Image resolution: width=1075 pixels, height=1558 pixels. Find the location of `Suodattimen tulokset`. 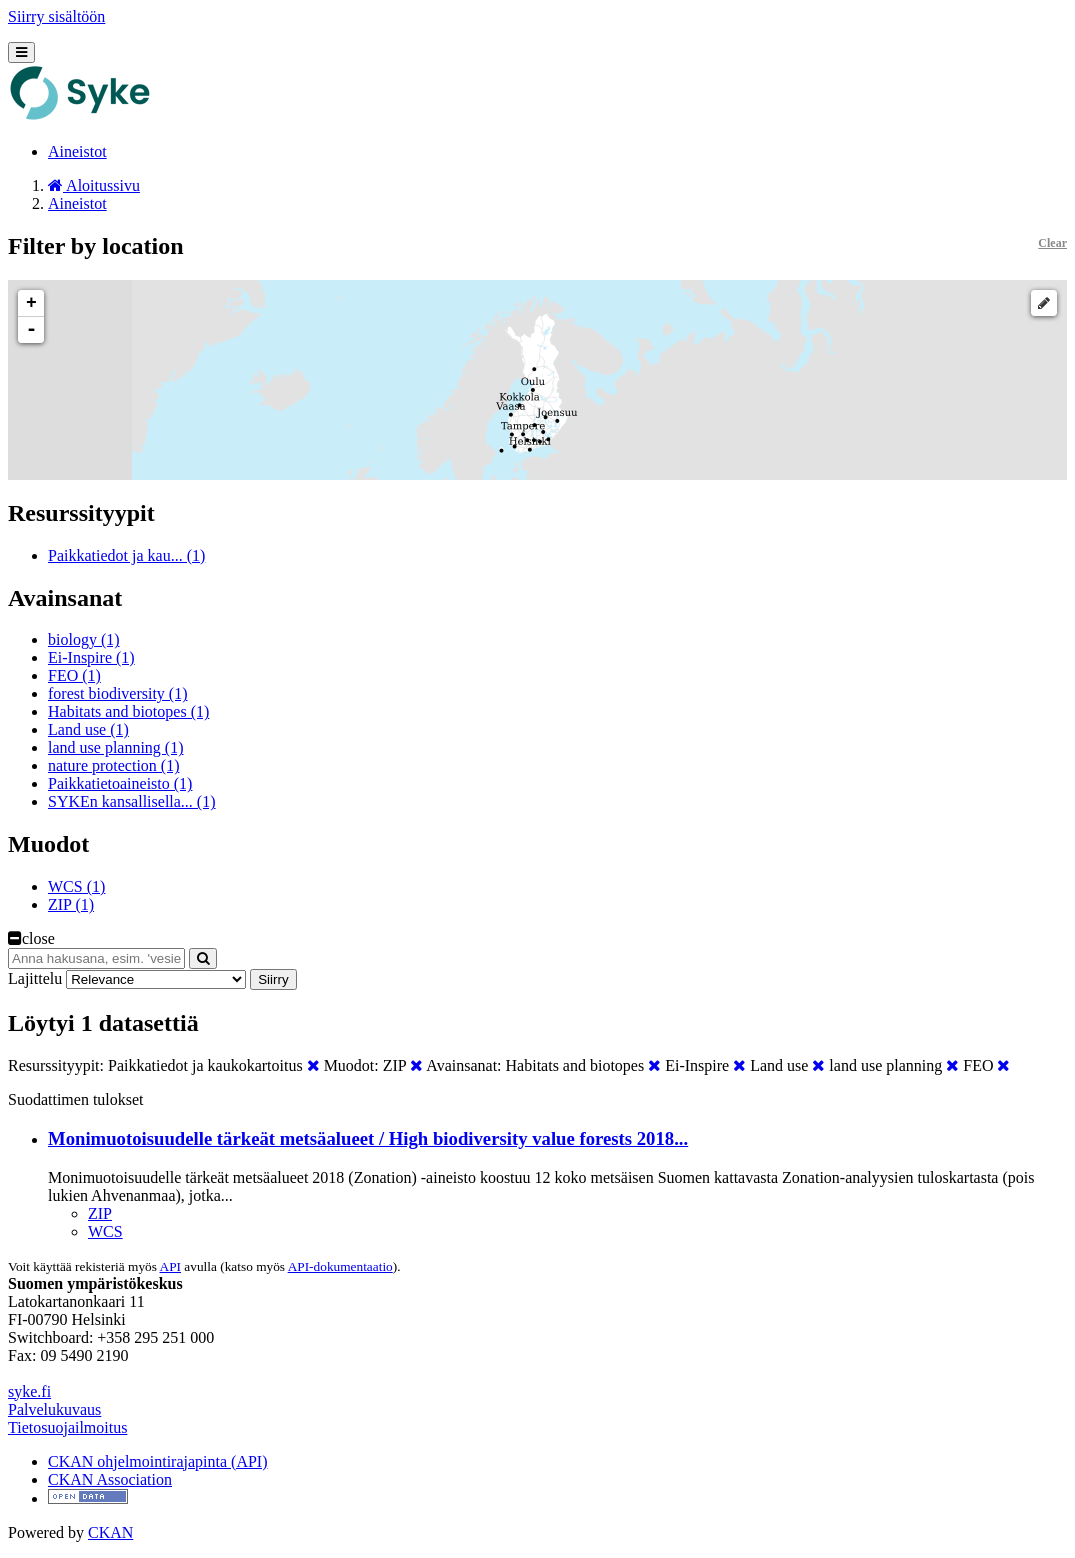

Suodattimen tulokset is located at coordinates (76, 1099).